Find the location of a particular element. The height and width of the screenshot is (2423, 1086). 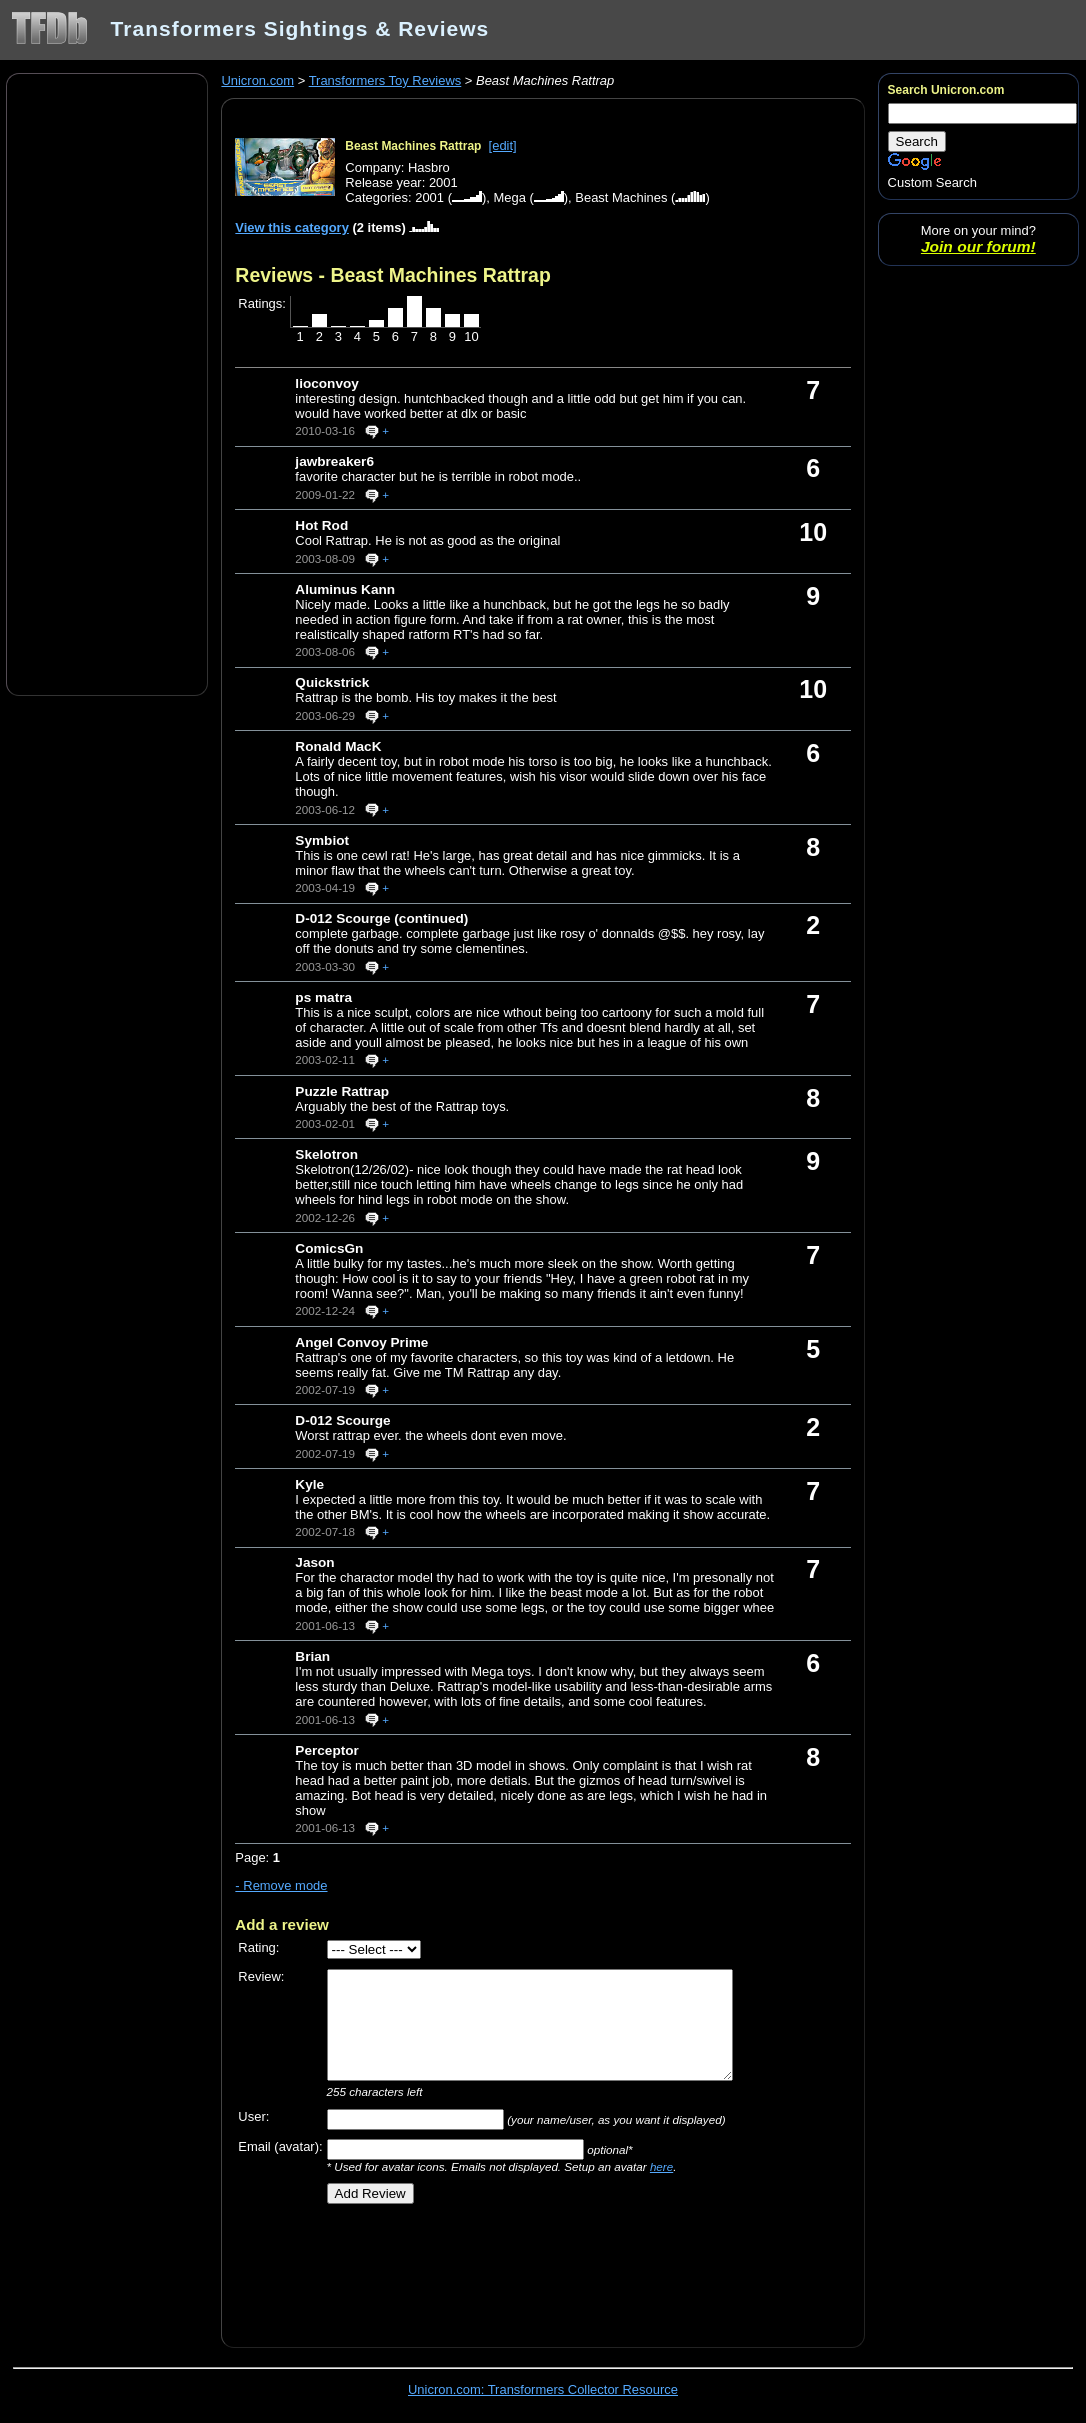

View this category is located at coordinates (292, 227).